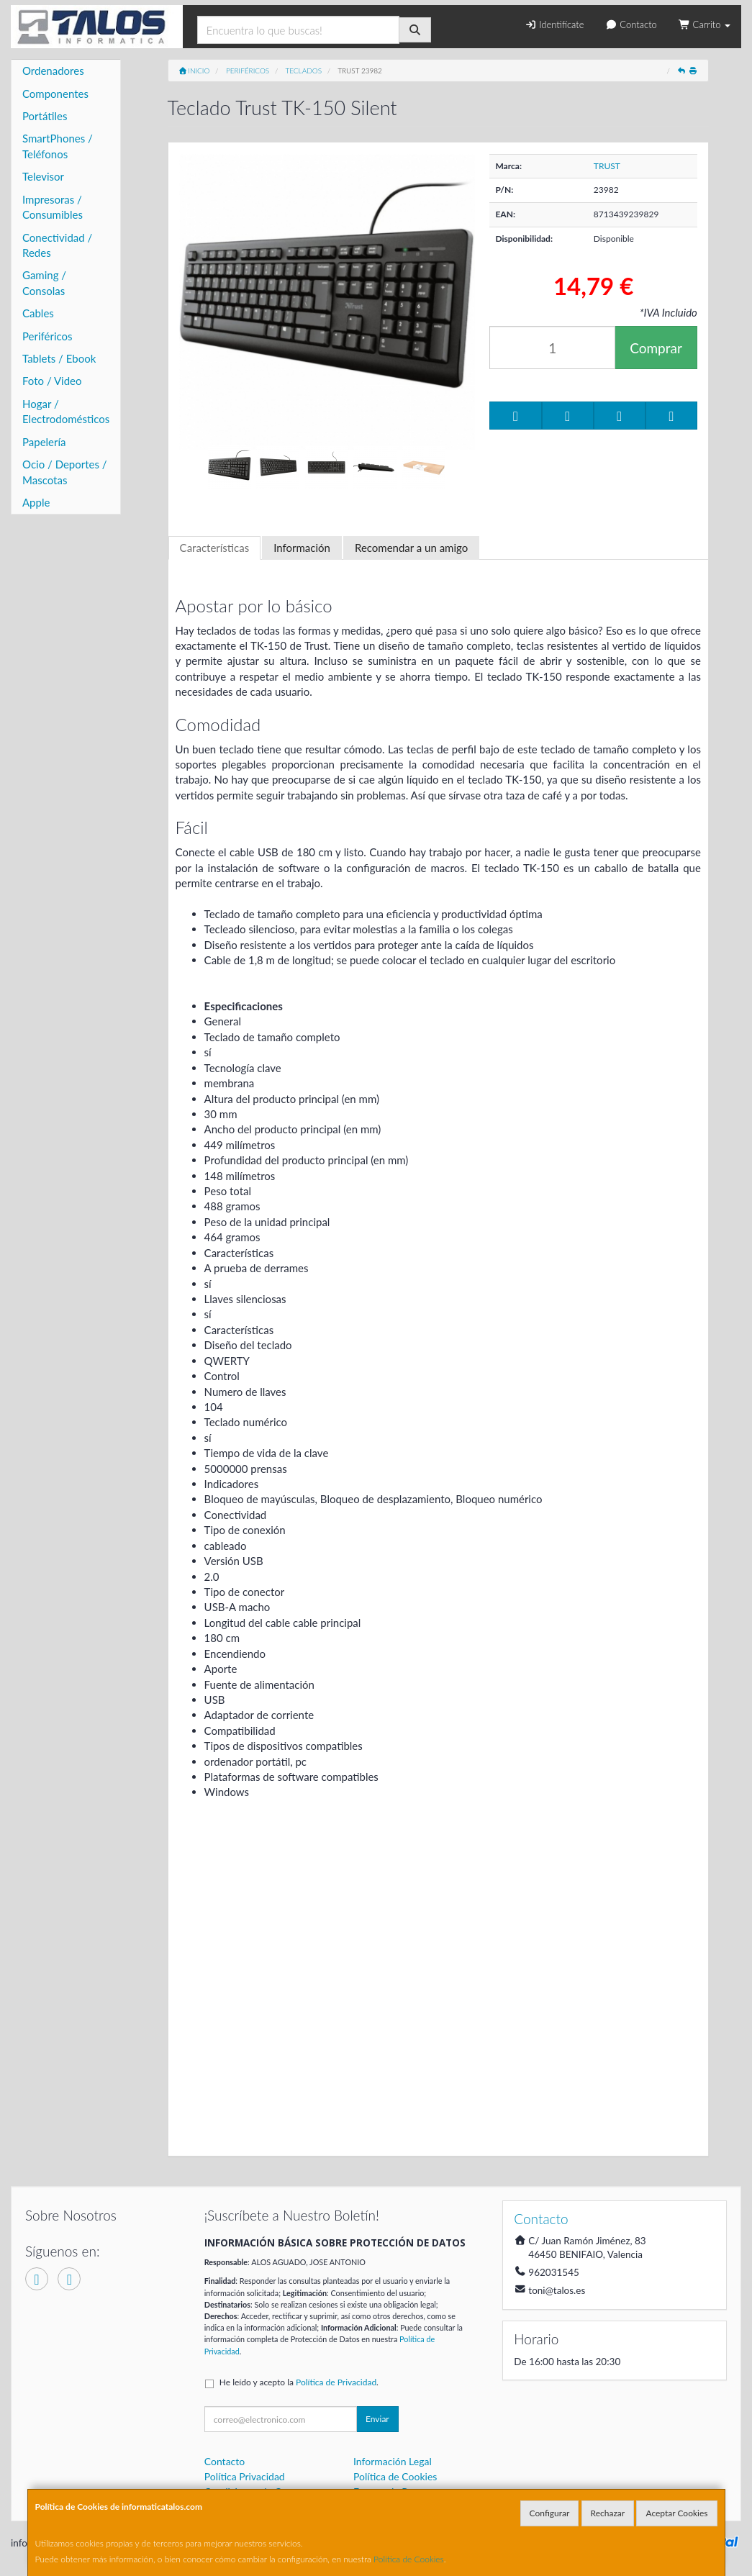 The height and width of the screenshot is (2576, 752). What do you see at coordinates (408, 2559) in the screenshot?
I see `Política de Cookies` at bounding box center [408, 2559].